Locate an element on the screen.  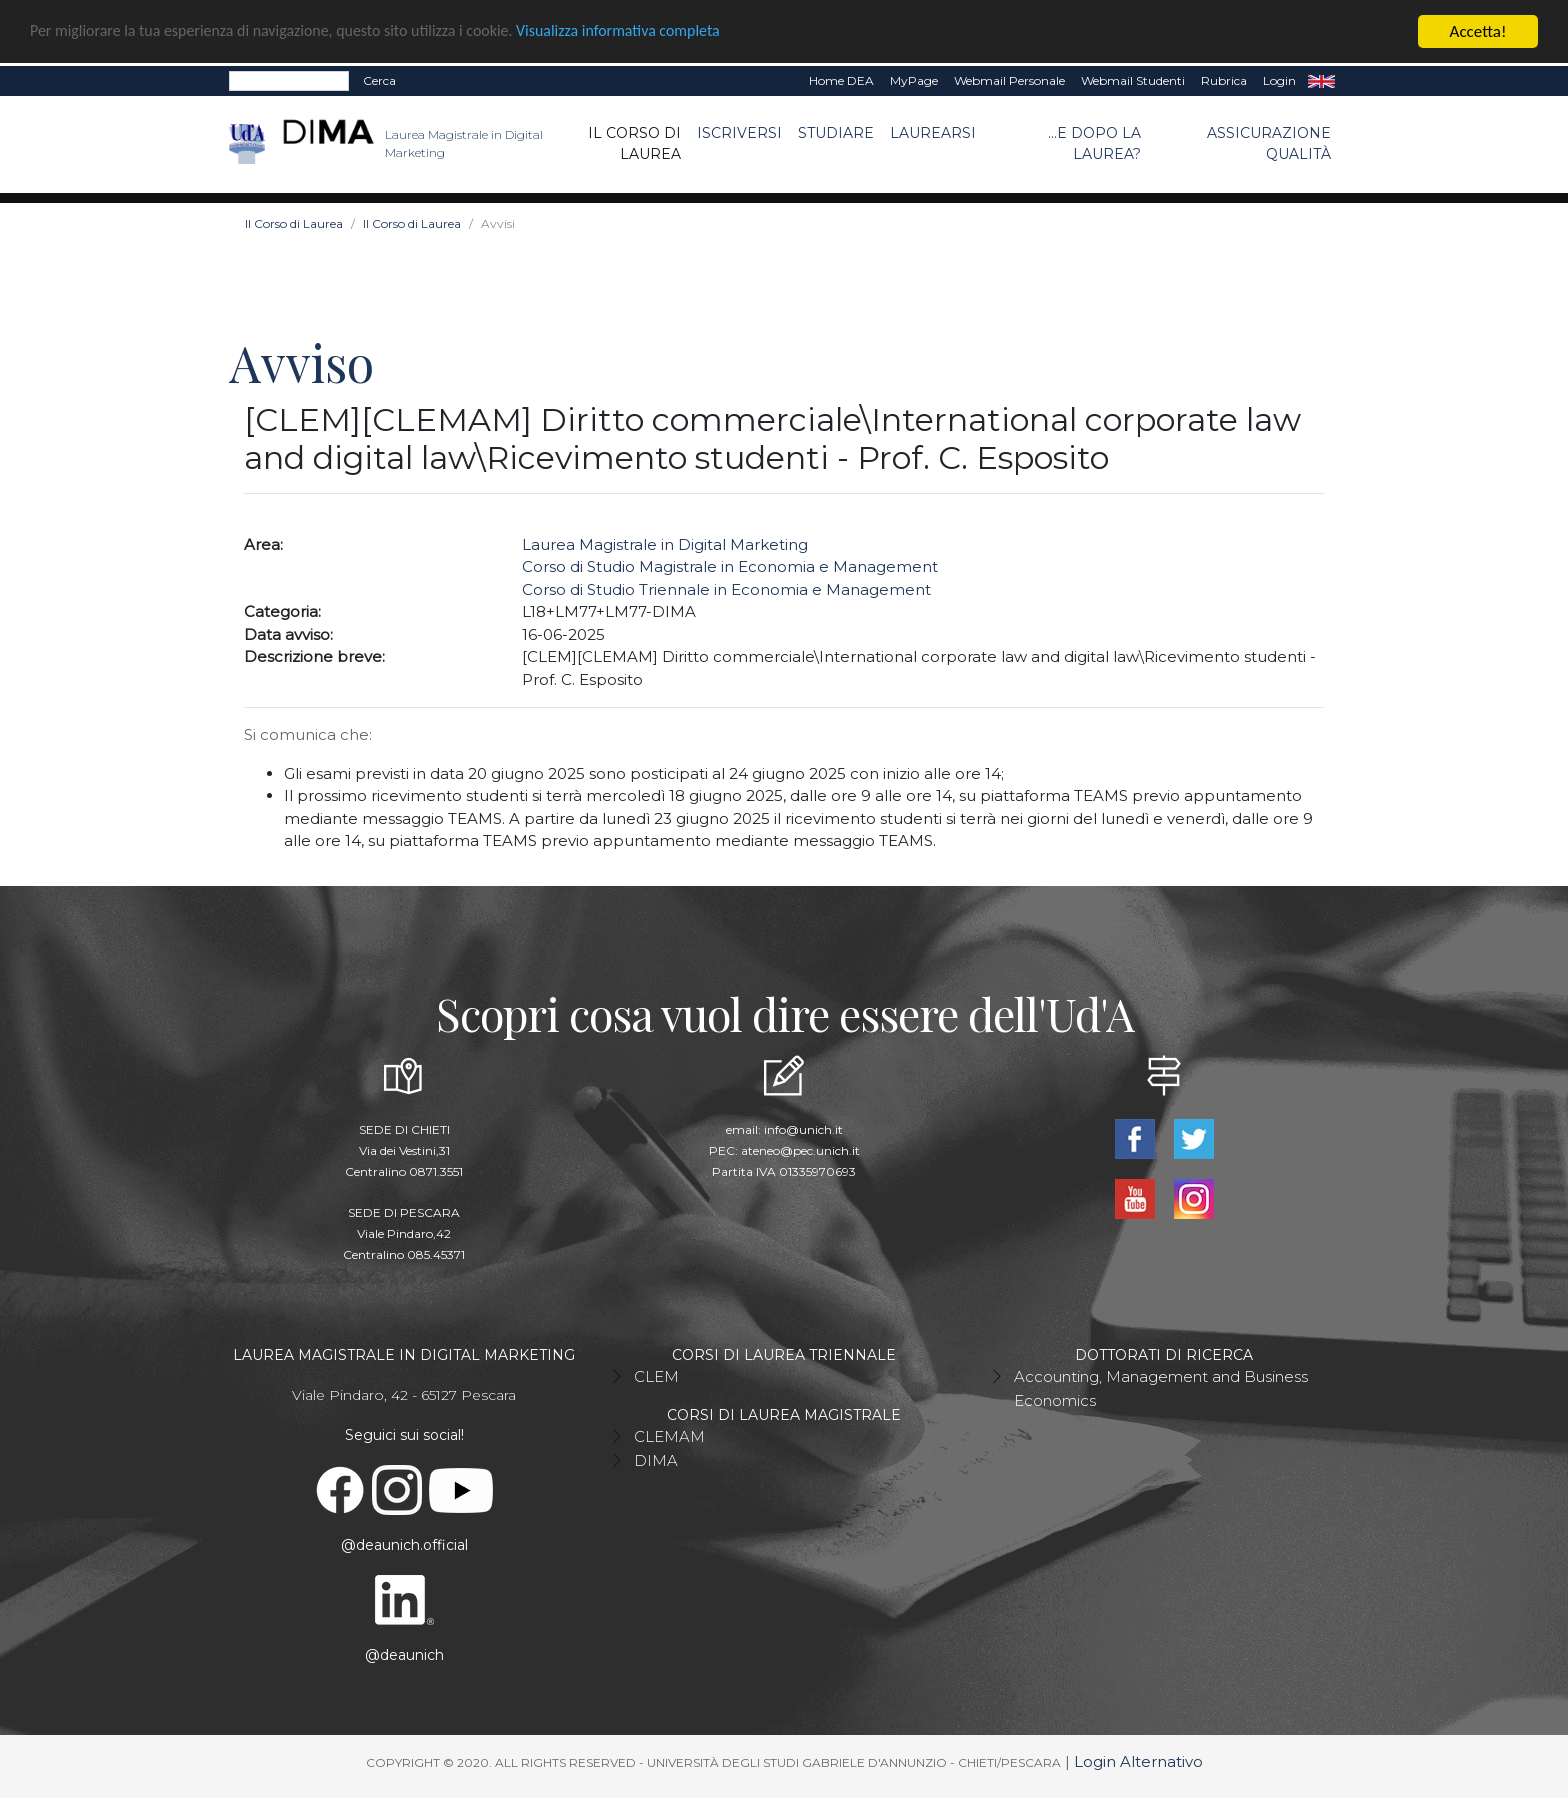
Home DEA is located at coordinates (841, 80).